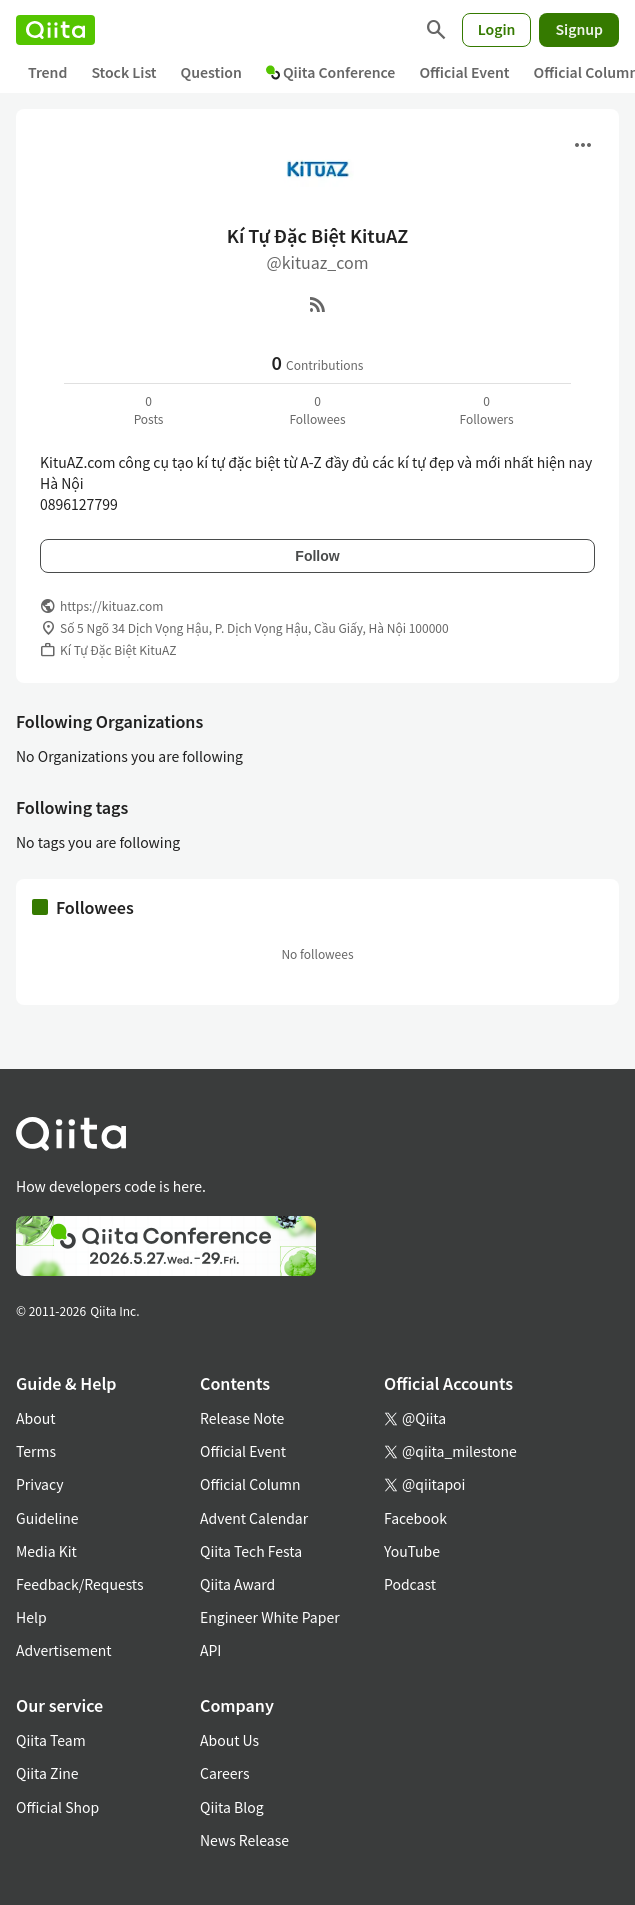  What do you see at coordinates (486, 409) in the screenshot?
I see `0Followers` at bounding box center [486, 409].